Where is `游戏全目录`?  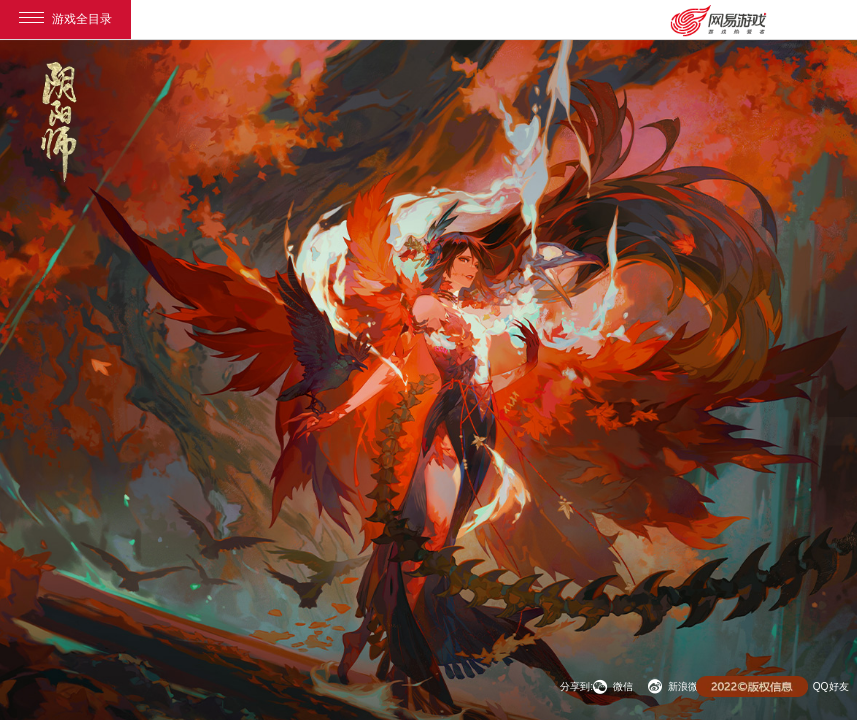
游戏全目录 is located at coordinates (65, 19).